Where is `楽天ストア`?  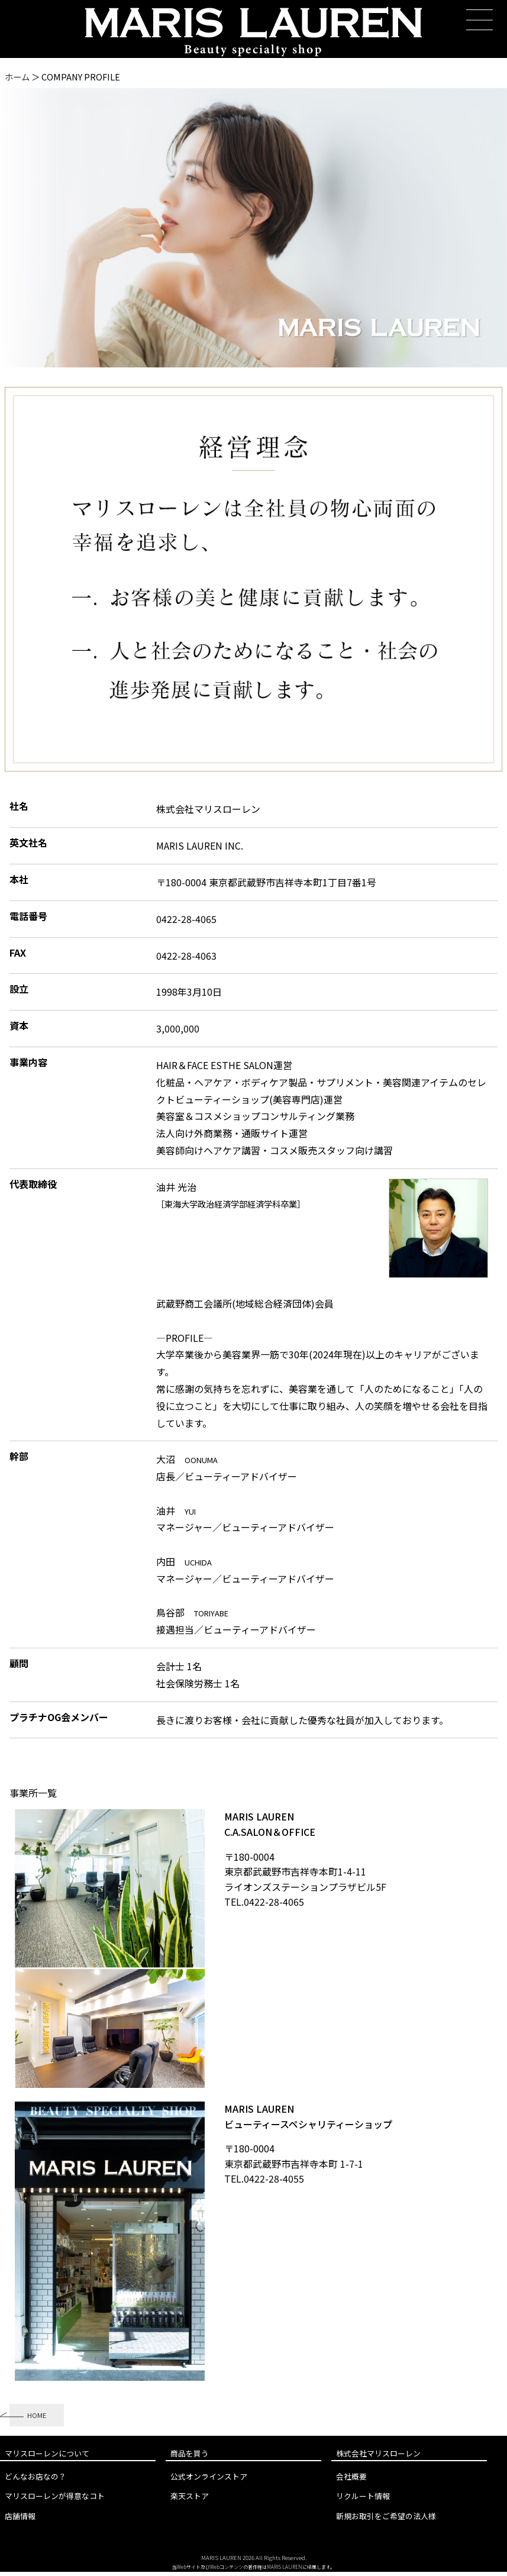 楽天ストア is located at coordinates (189, 2500).